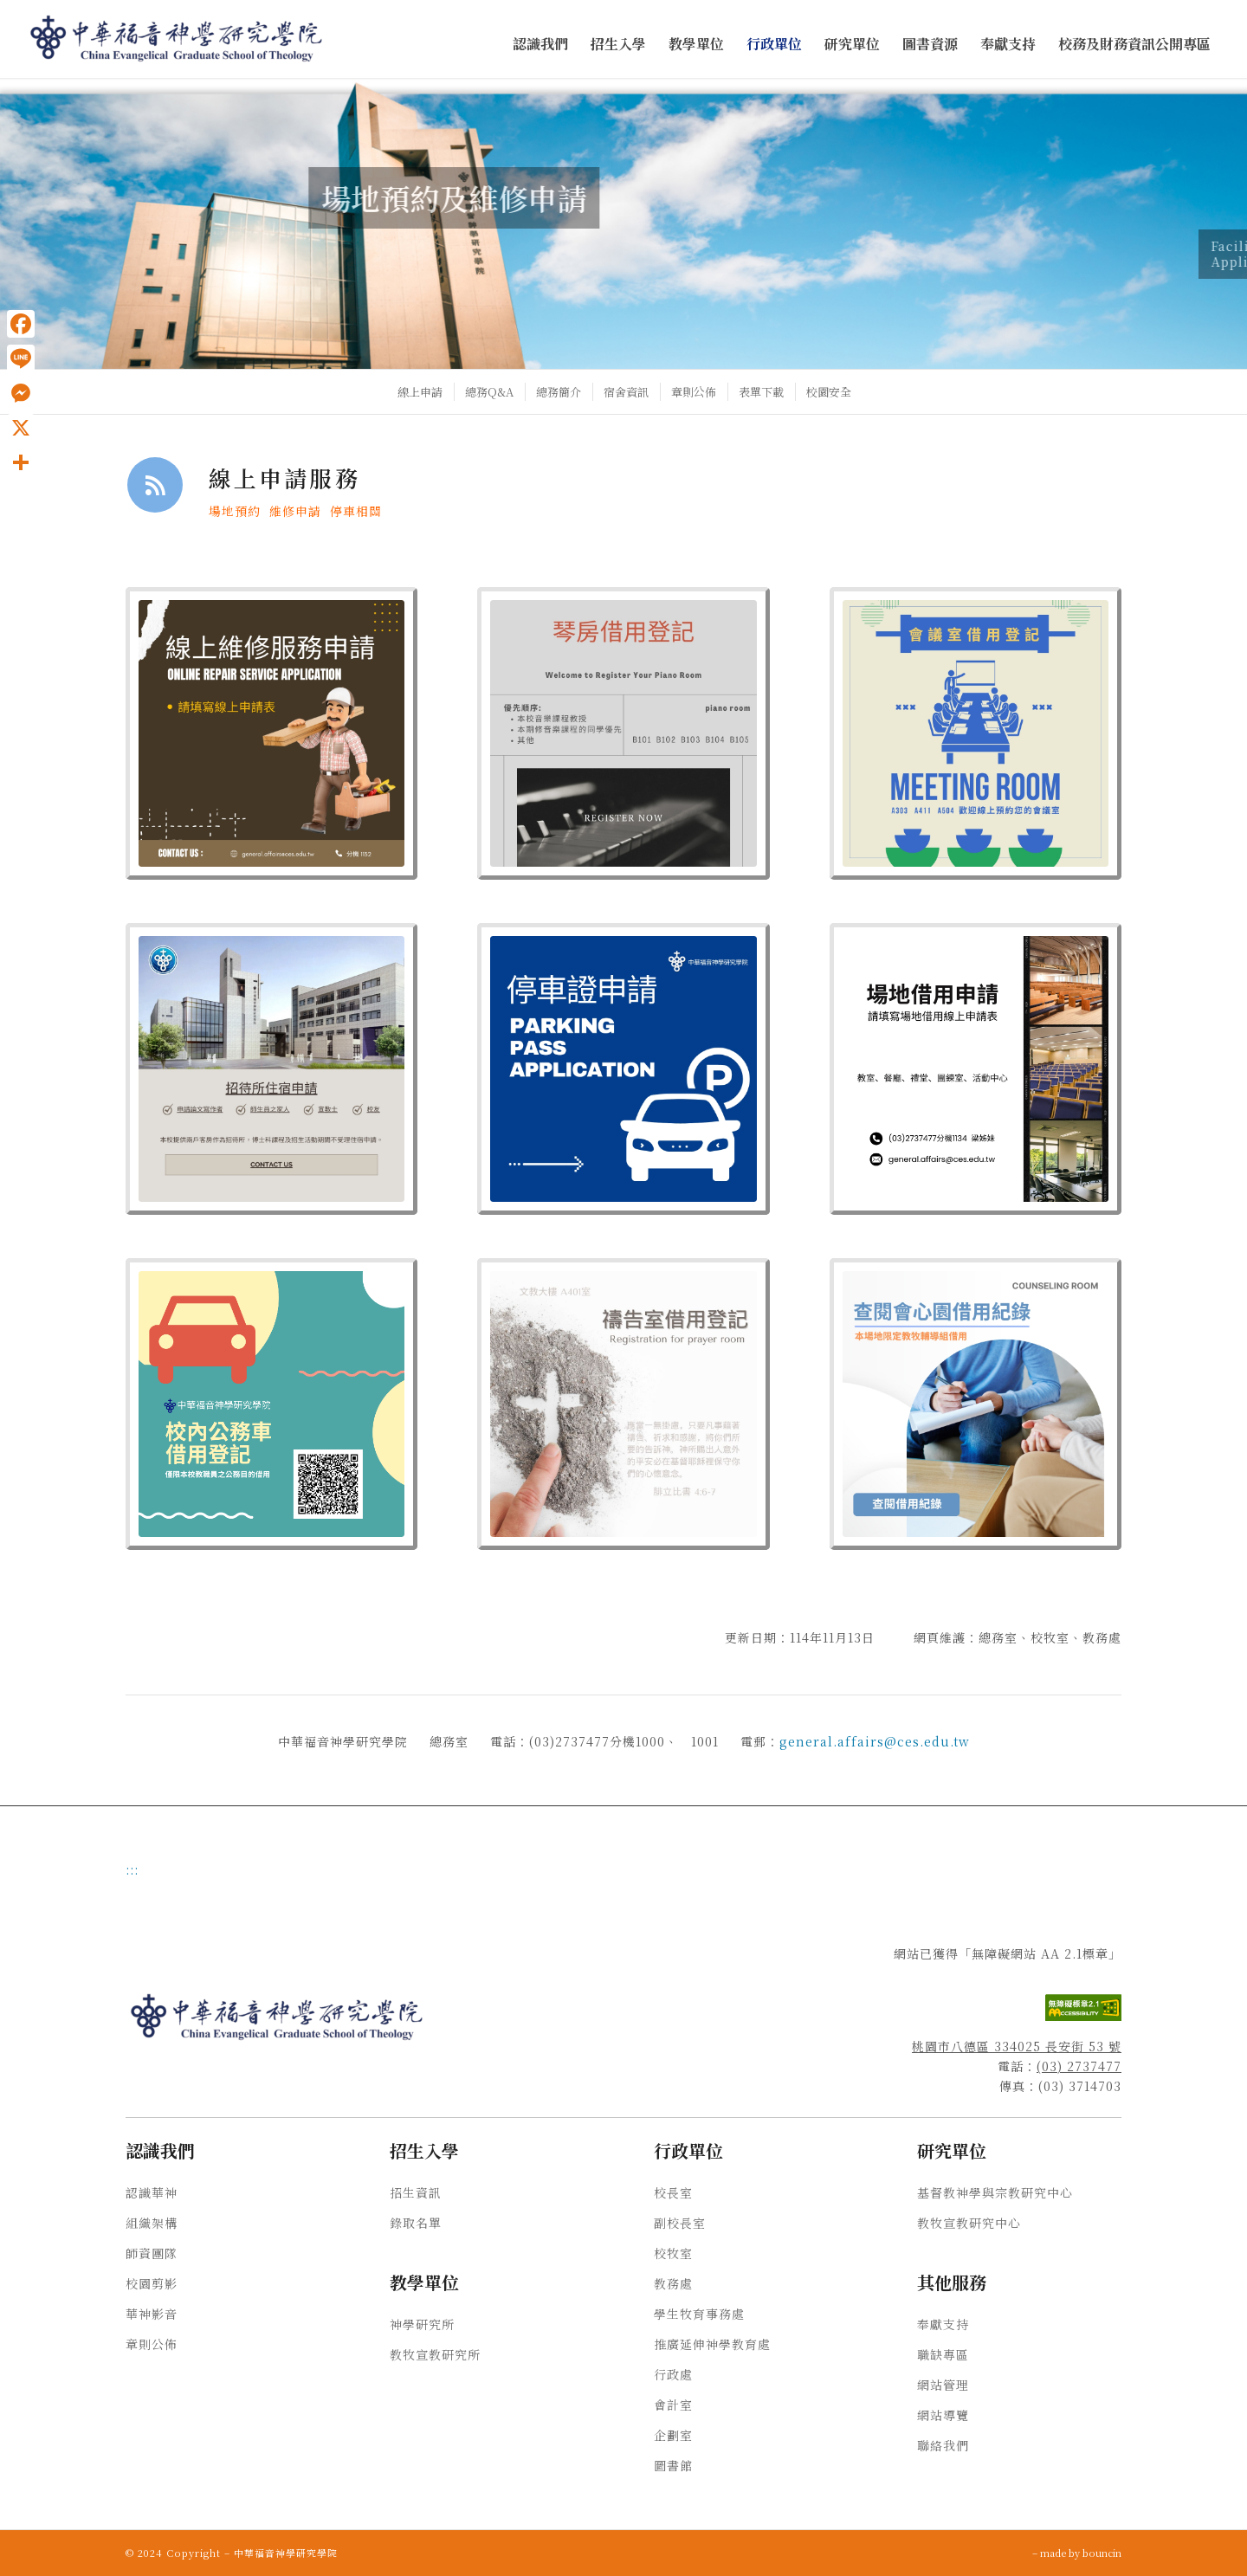 The image size is (1247, 2576). I want to click on 章則公佈, so click(152, 2344).